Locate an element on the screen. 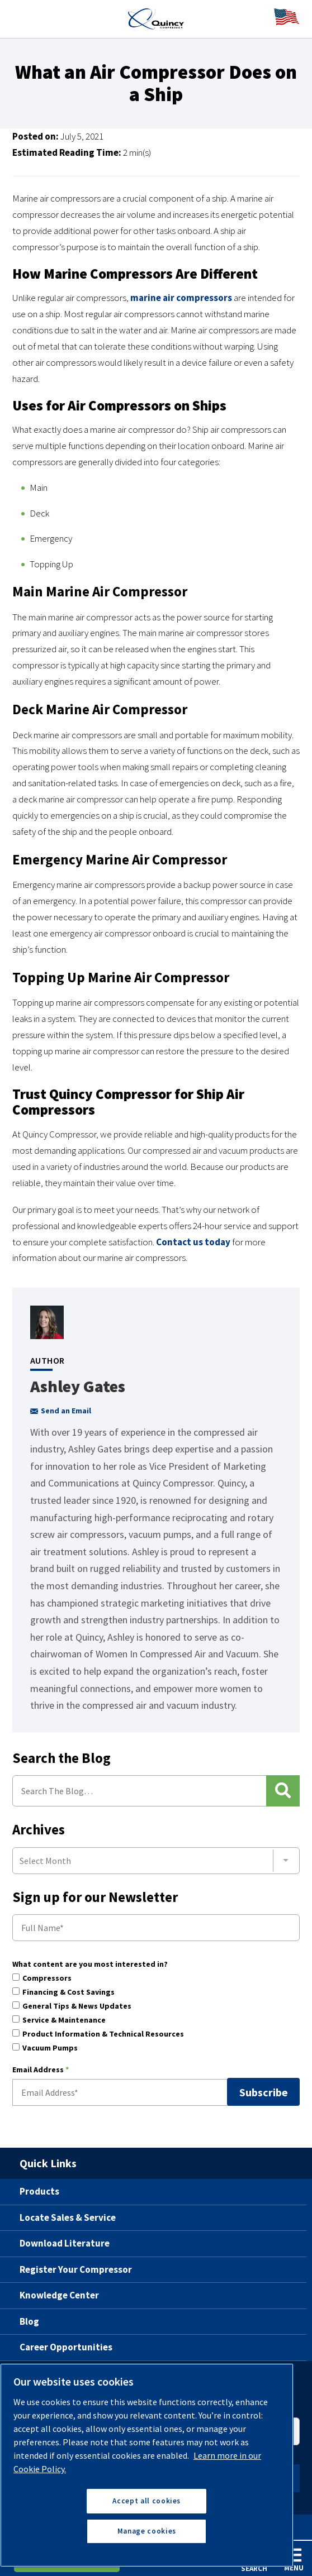 This screenshot has height=2576, width=312. marine air compressors is located at coordinates (181, 297).